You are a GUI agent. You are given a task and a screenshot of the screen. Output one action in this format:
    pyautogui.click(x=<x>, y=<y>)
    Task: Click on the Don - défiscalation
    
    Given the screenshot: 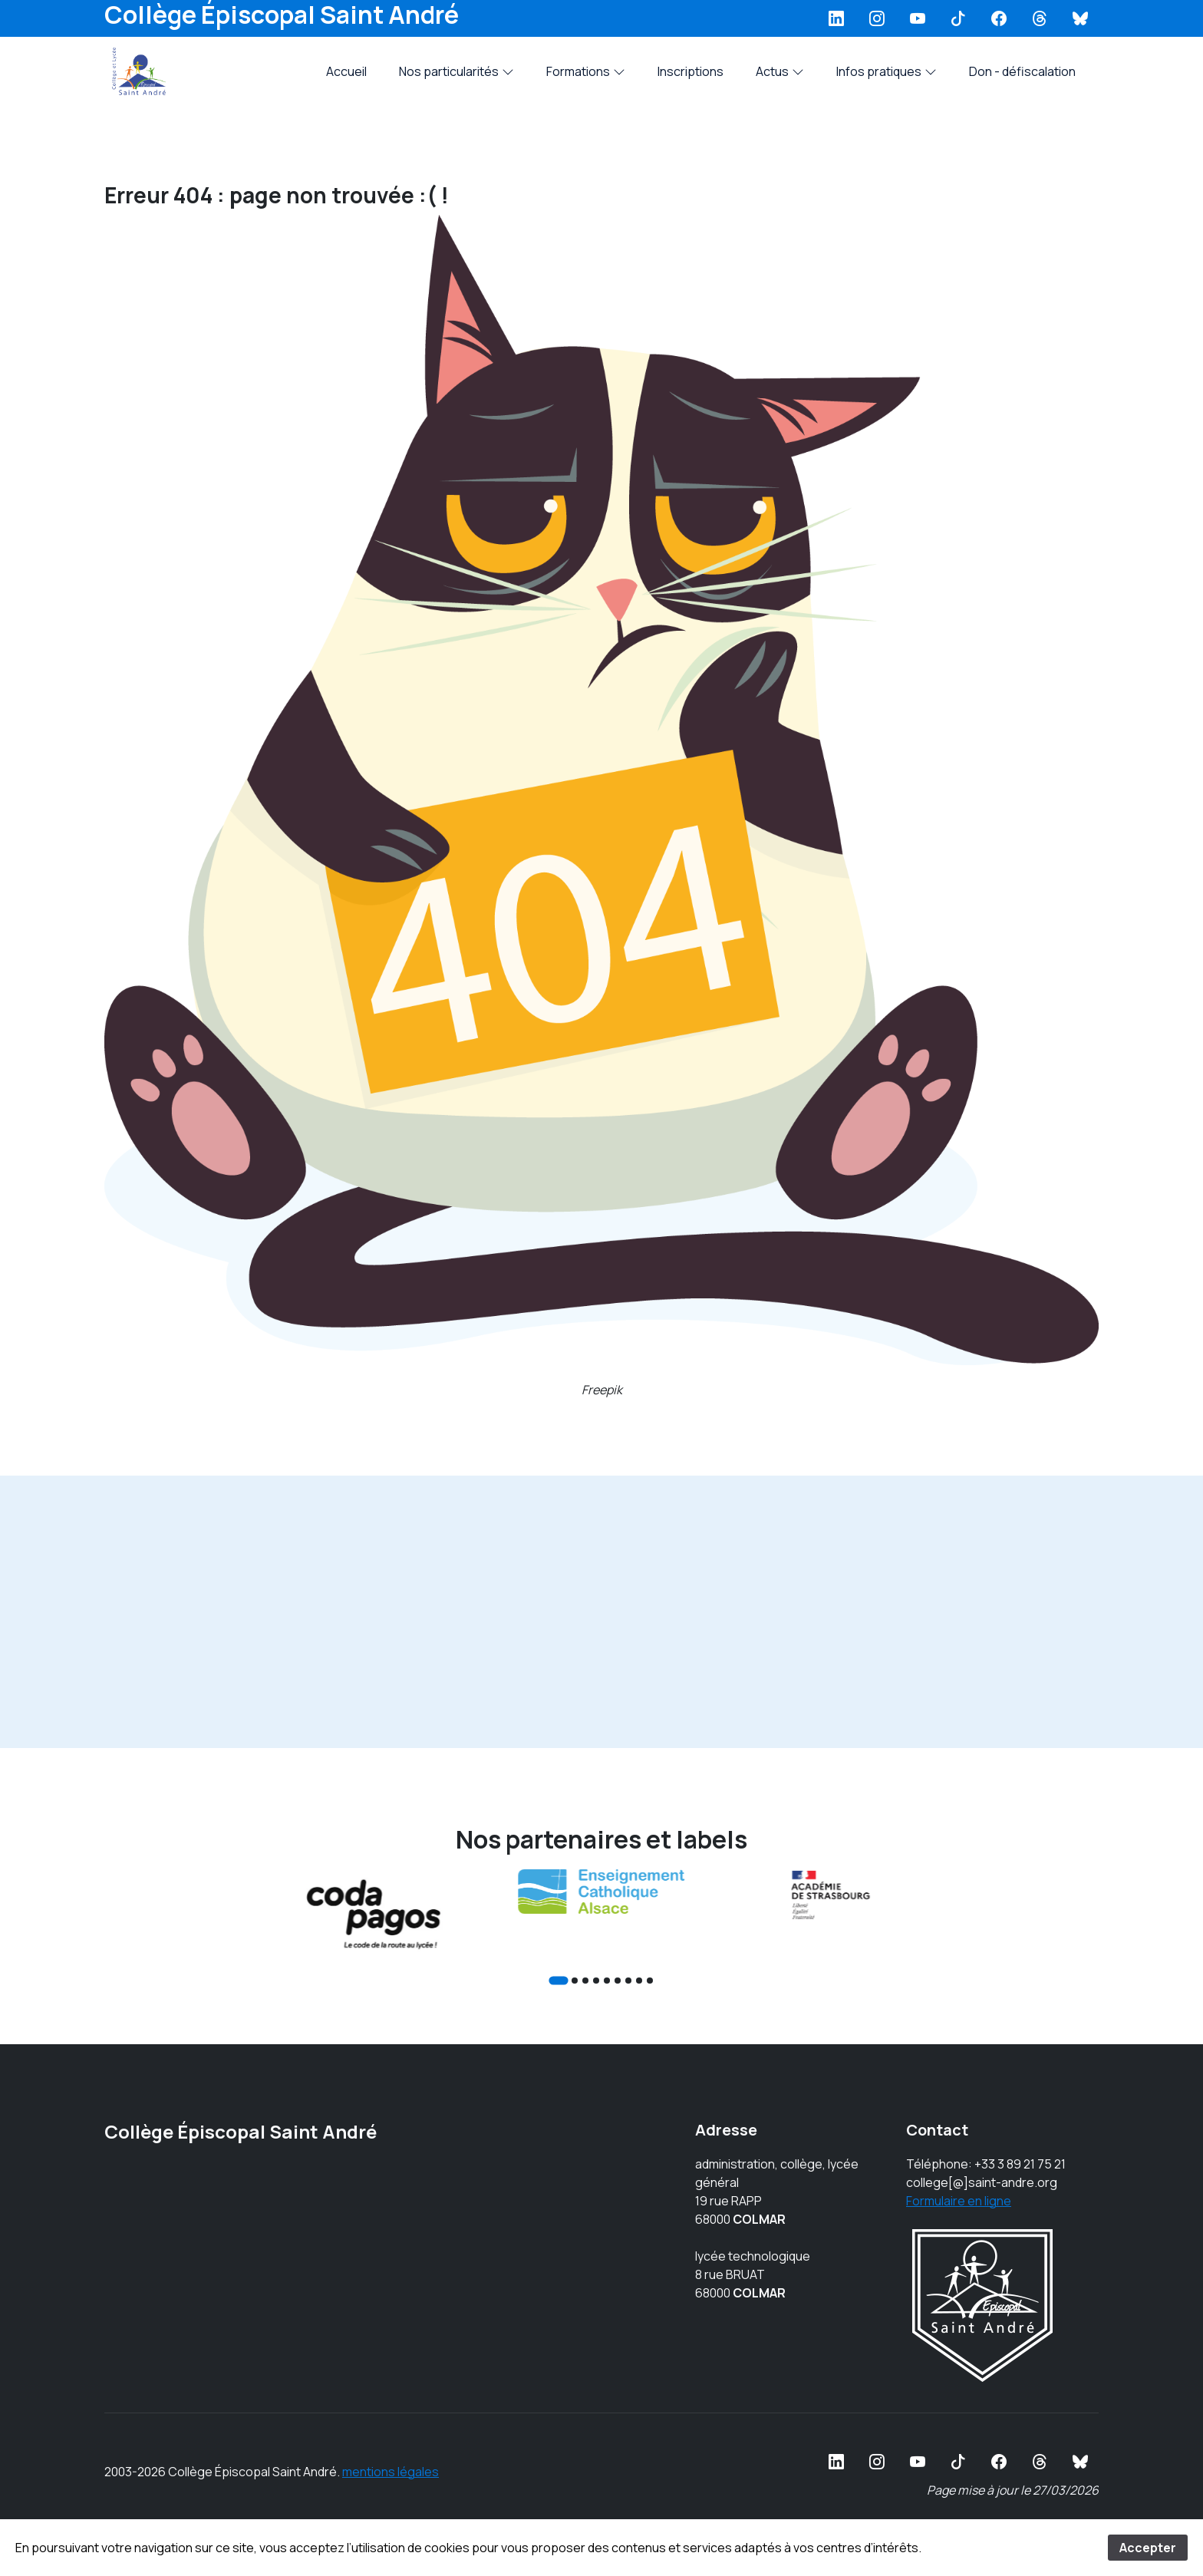 What is the action you would take?
    pyautogui.click(x=1022, y=71)
    